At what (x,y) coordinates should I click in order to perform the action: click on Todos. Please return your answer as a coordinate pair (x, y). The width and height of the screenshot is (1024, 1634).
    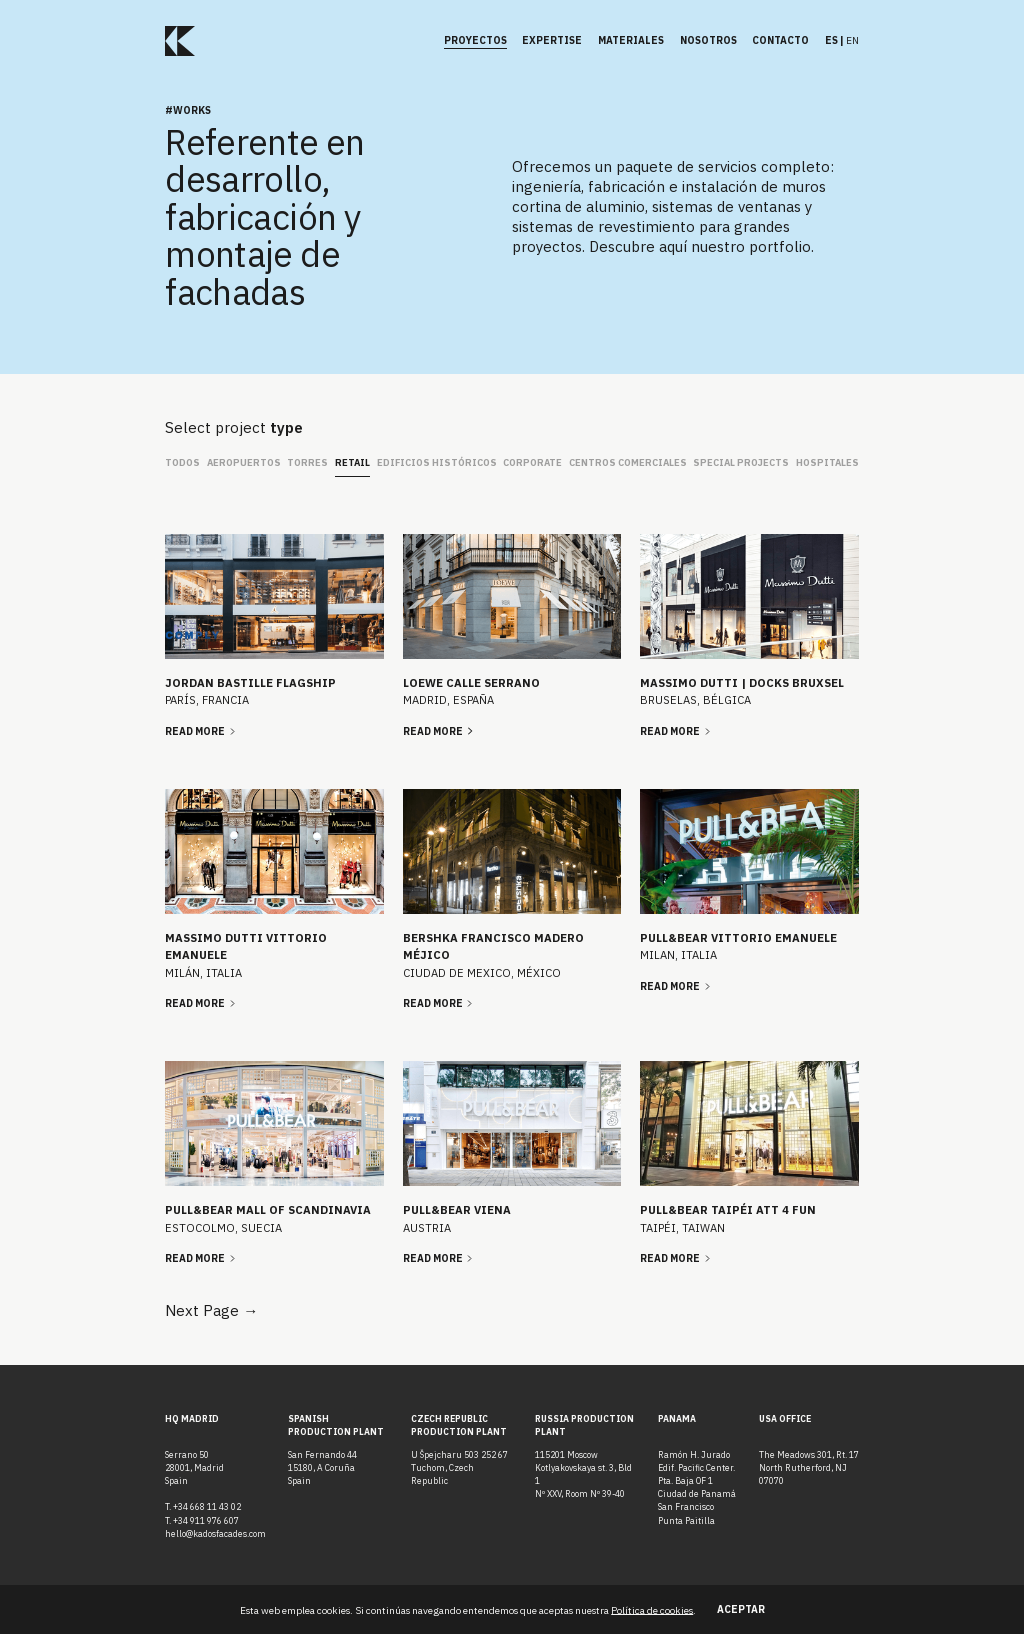
    Looking at the image, I should click on (182, 462).